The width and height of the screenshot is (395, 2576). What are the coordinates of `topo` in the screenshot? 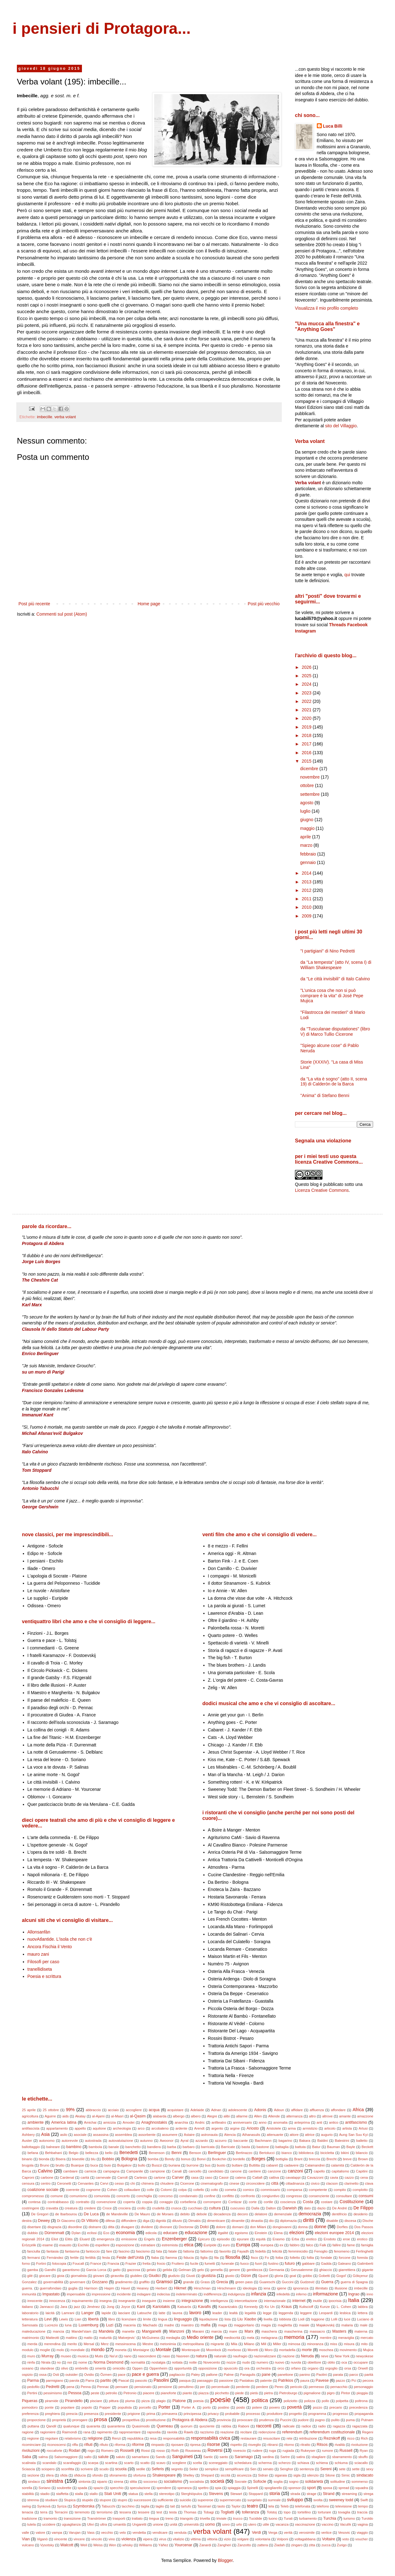 It's located at (287, 2512).